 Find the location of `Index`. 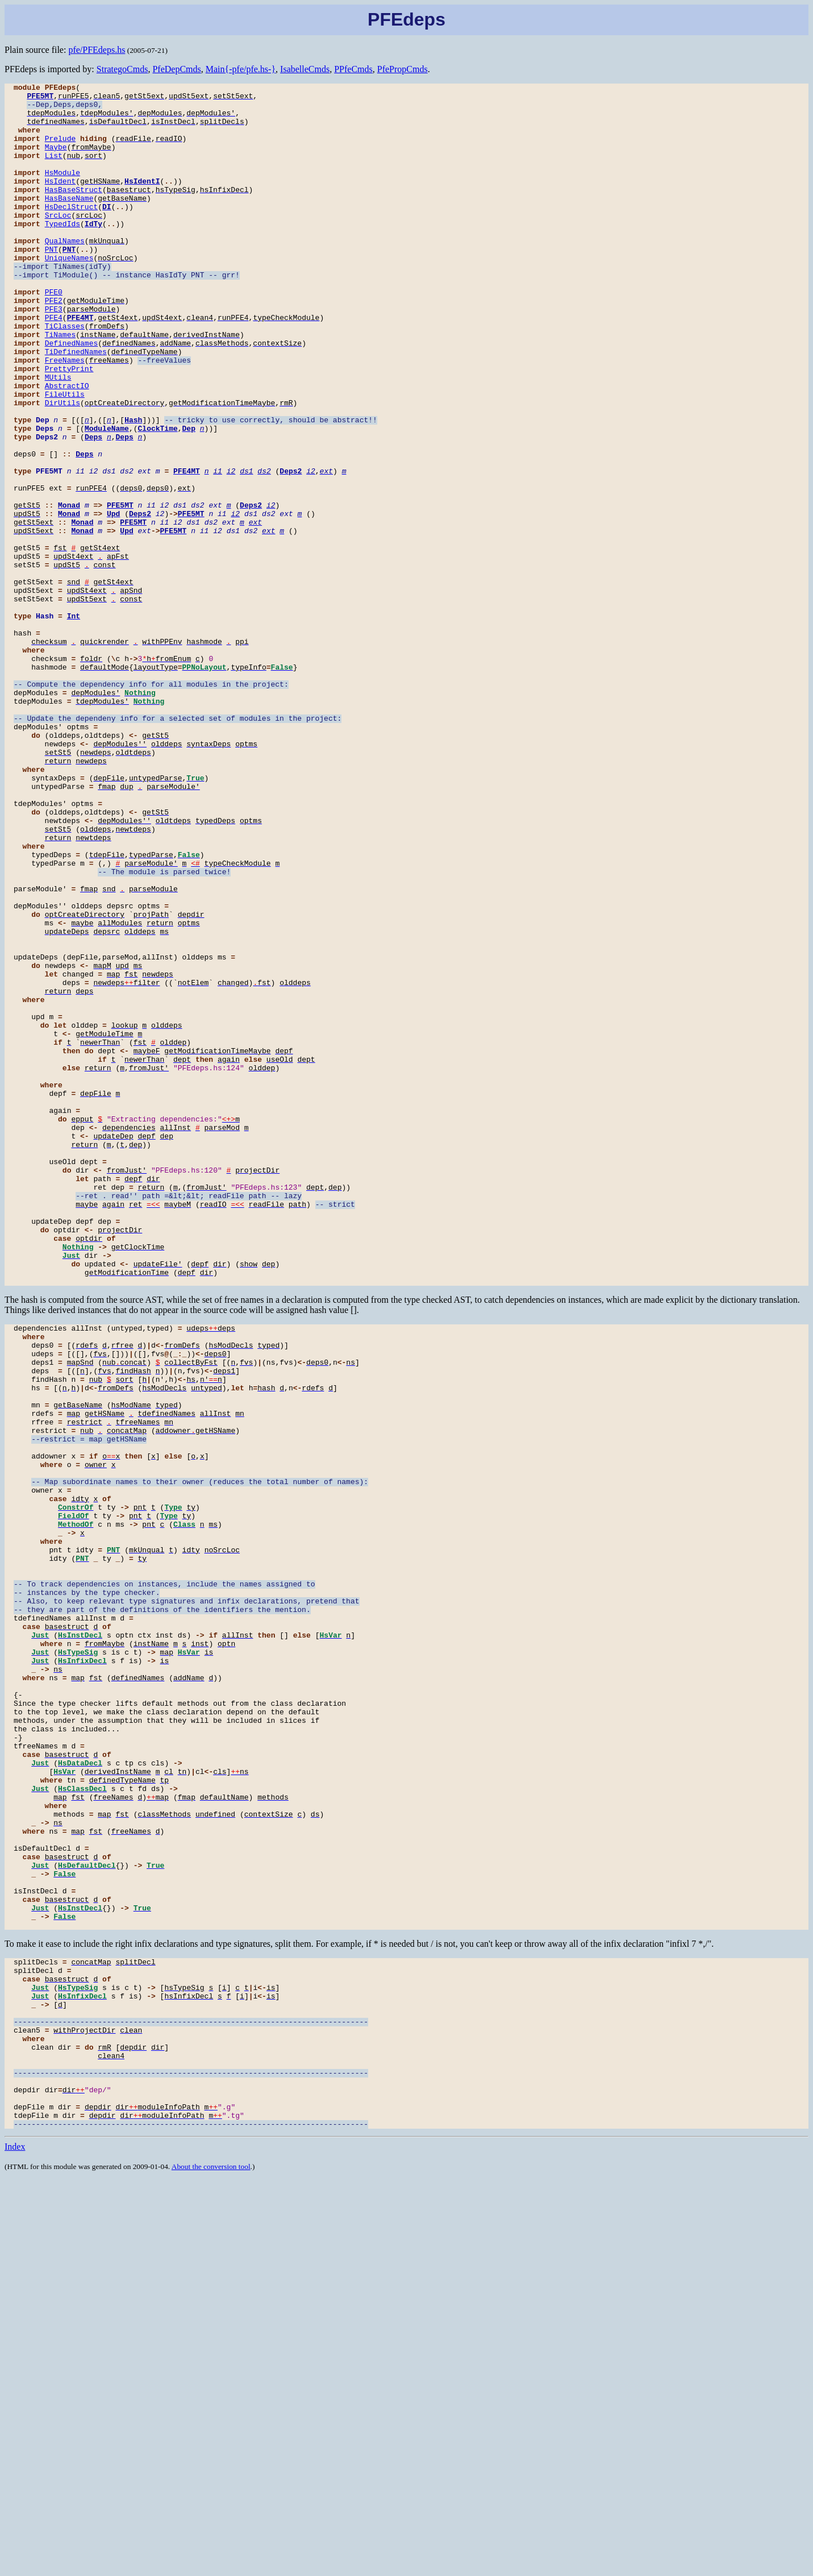

Index is located at coordinates (15, 2542).